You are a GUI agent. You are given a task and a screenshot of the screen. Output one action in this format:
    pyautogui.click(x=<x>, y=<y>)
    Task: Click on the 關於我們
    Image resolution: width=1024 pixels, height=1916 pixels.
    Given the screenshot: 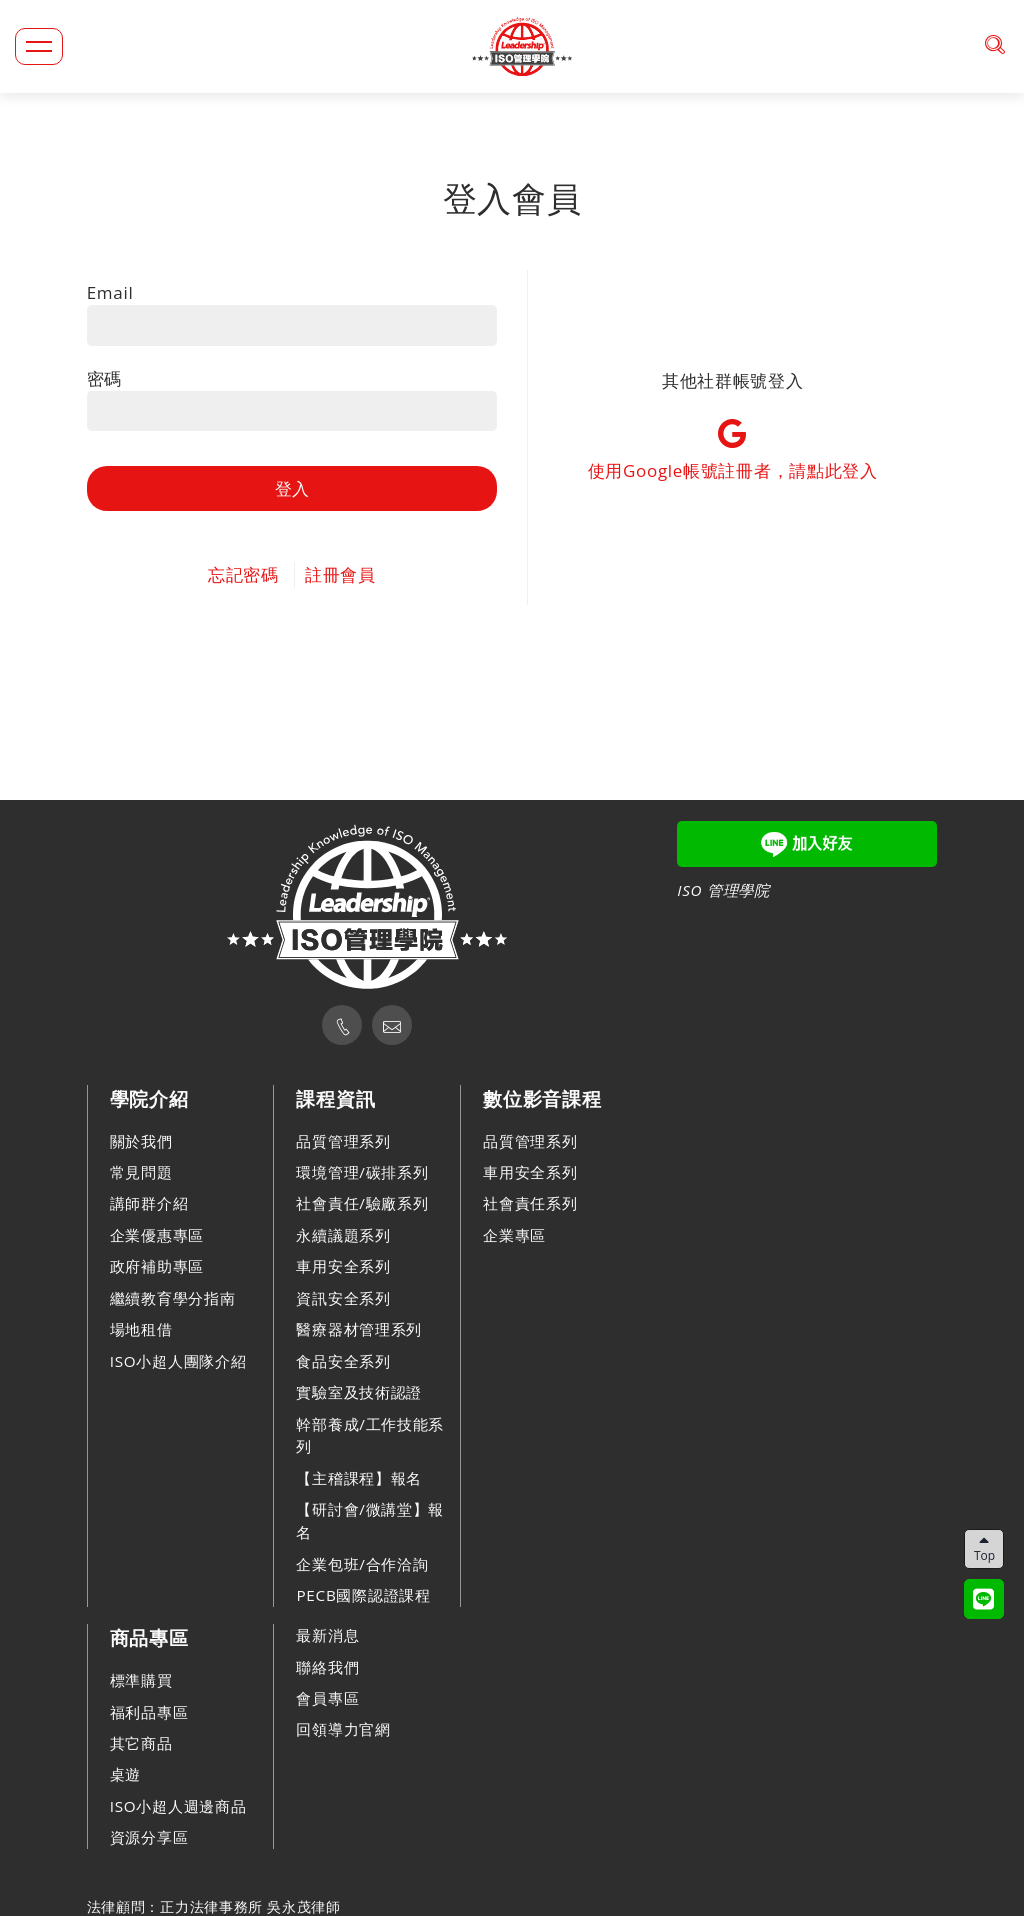 What is the action you would take?
    pyautogui.click(x=141, y=1141)
    